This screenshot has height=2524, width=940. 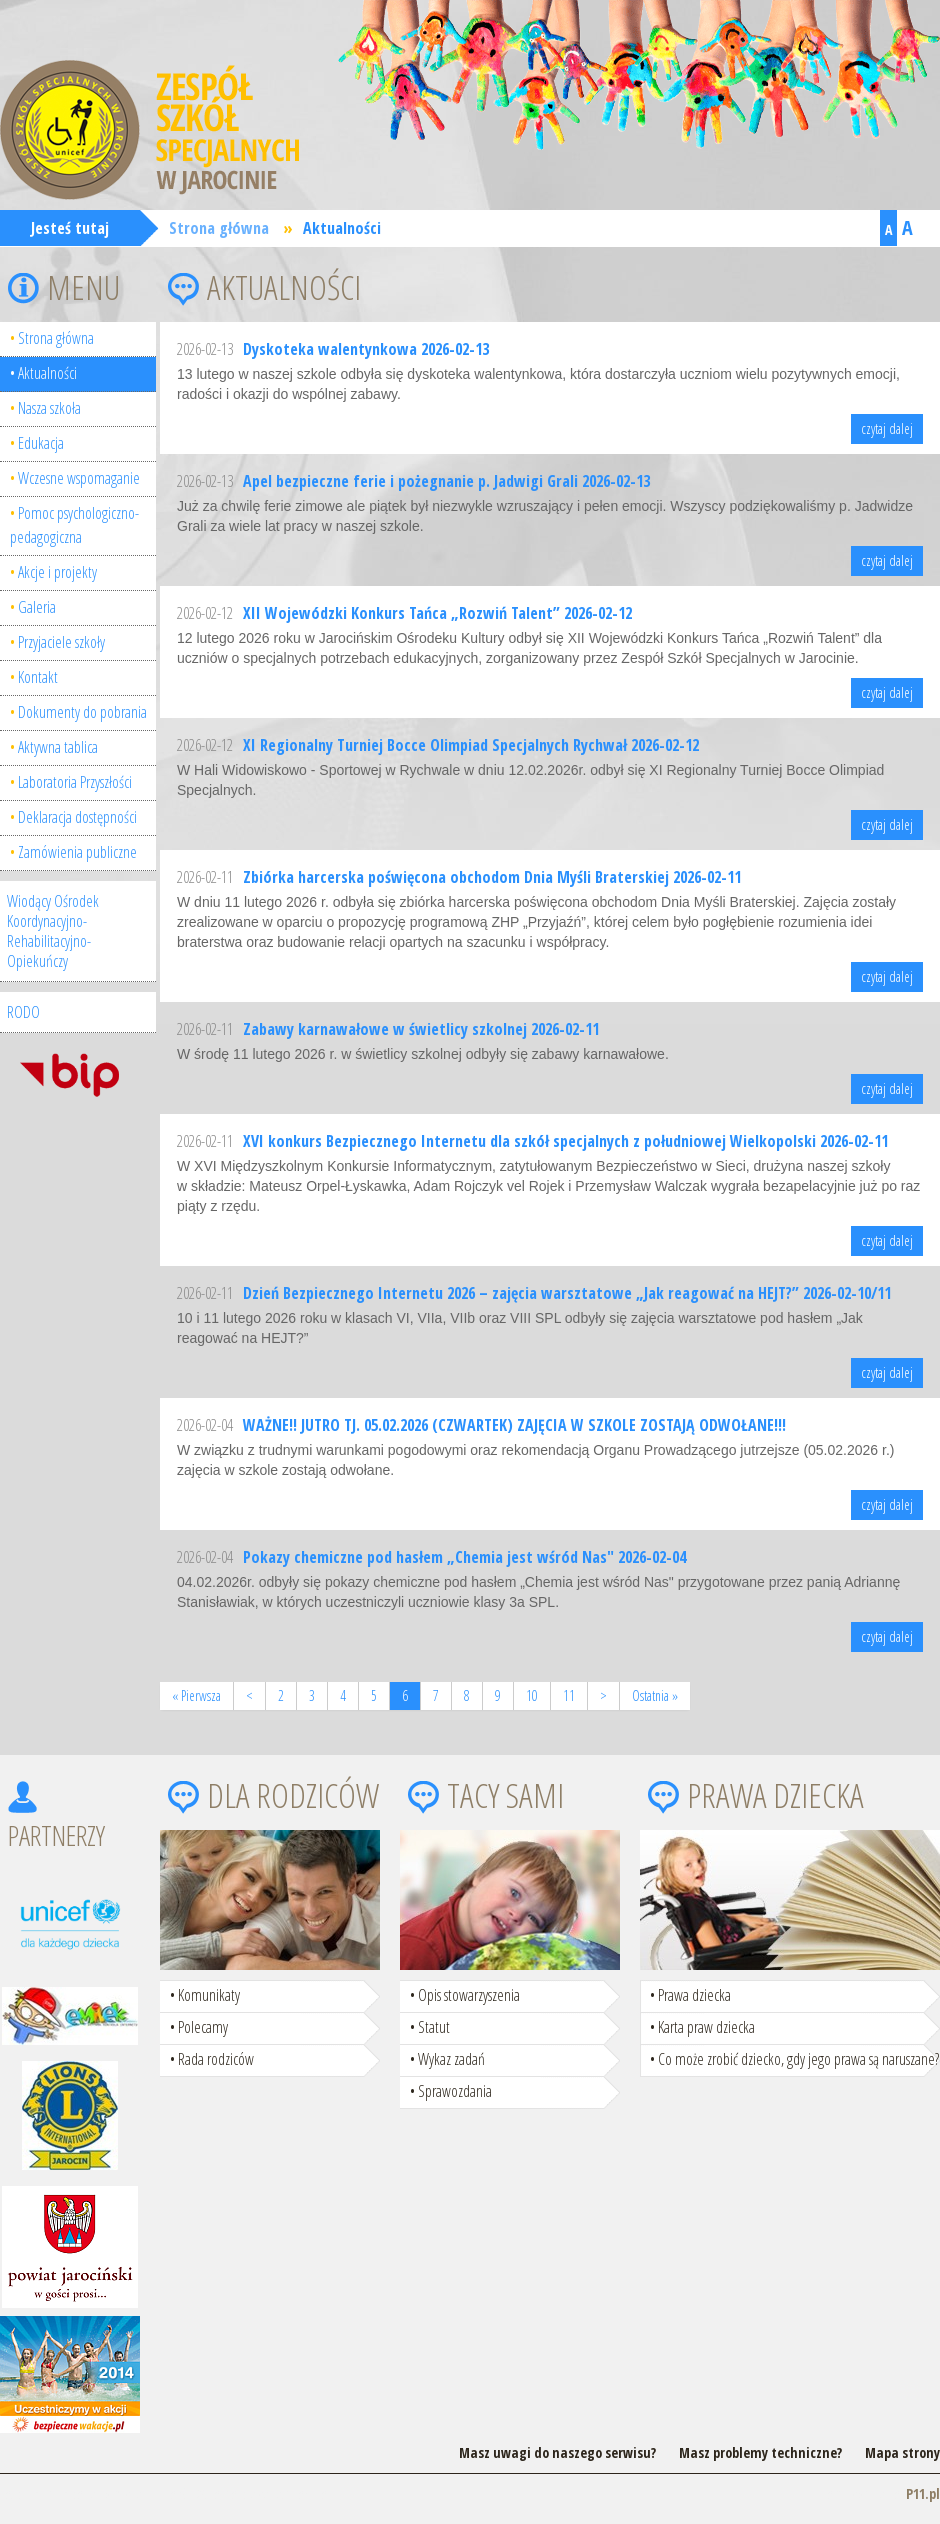 What do you see at coordinates (567, 1293) in the screenshot?
I see `Dzień Bezpiecznego Internetu 2026 – zajęcia warsztatowe „Jak reagować na HEJT?” 2026-02-10/11` at bounding box center [567, 1293].